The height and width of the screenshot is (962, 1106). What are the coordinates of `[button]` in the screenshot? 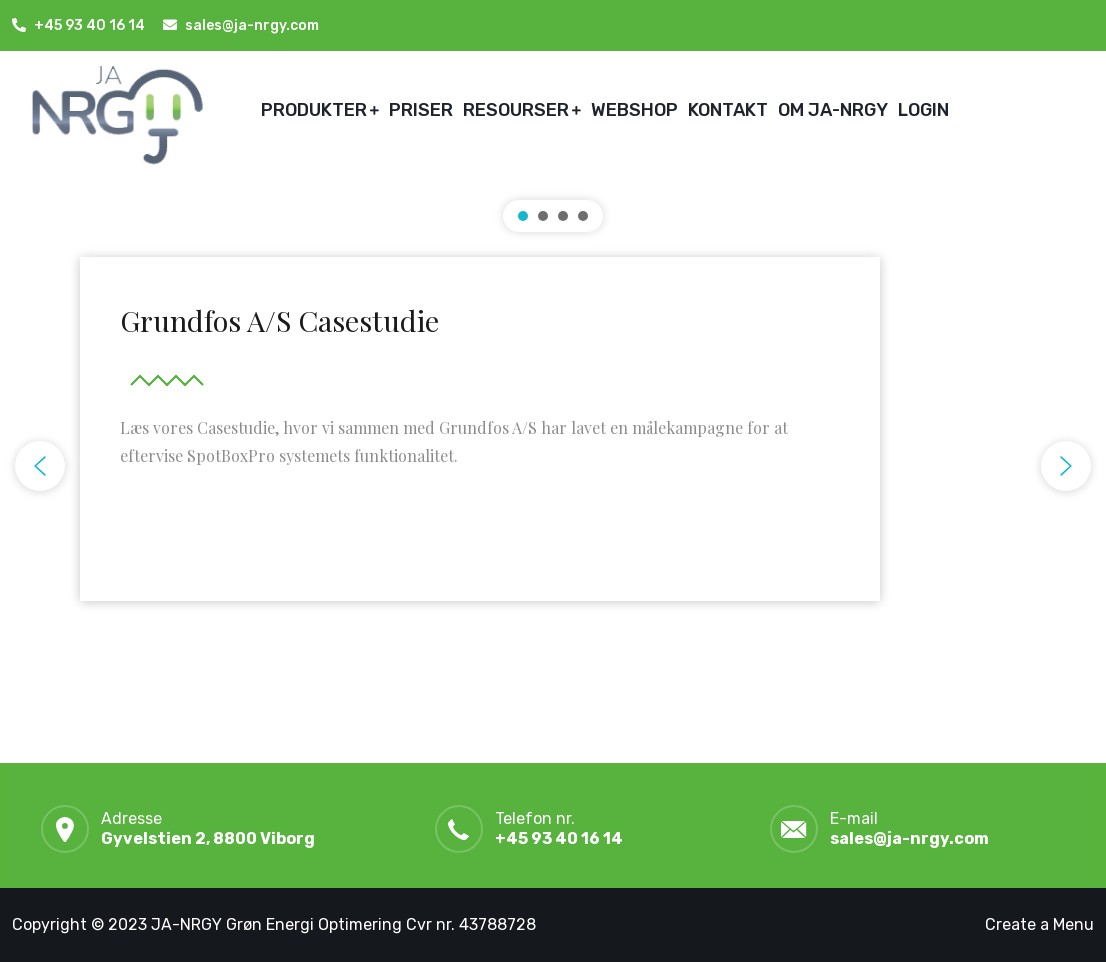 It's located at (480, 447).